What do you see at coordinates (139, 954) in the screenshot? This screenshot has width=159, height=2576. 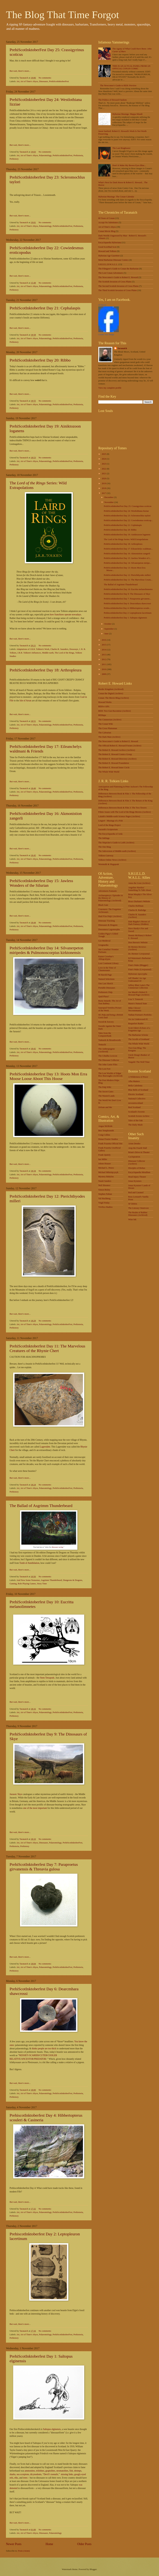 I see `Dr. Hermes' Livejournal` at bounding box center [139, 954].